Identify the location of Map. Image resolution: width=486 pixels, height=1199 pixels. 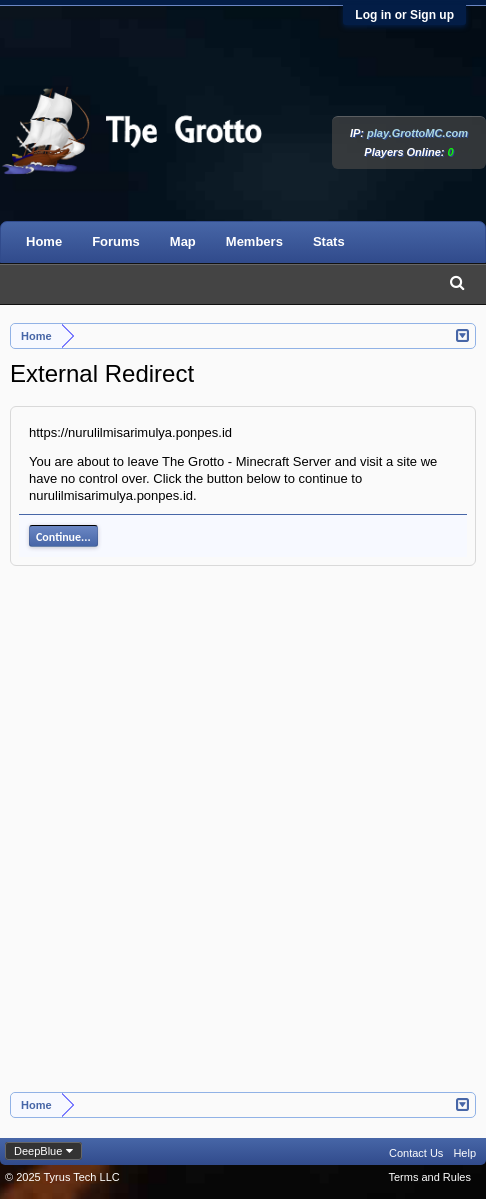
(183, 241).